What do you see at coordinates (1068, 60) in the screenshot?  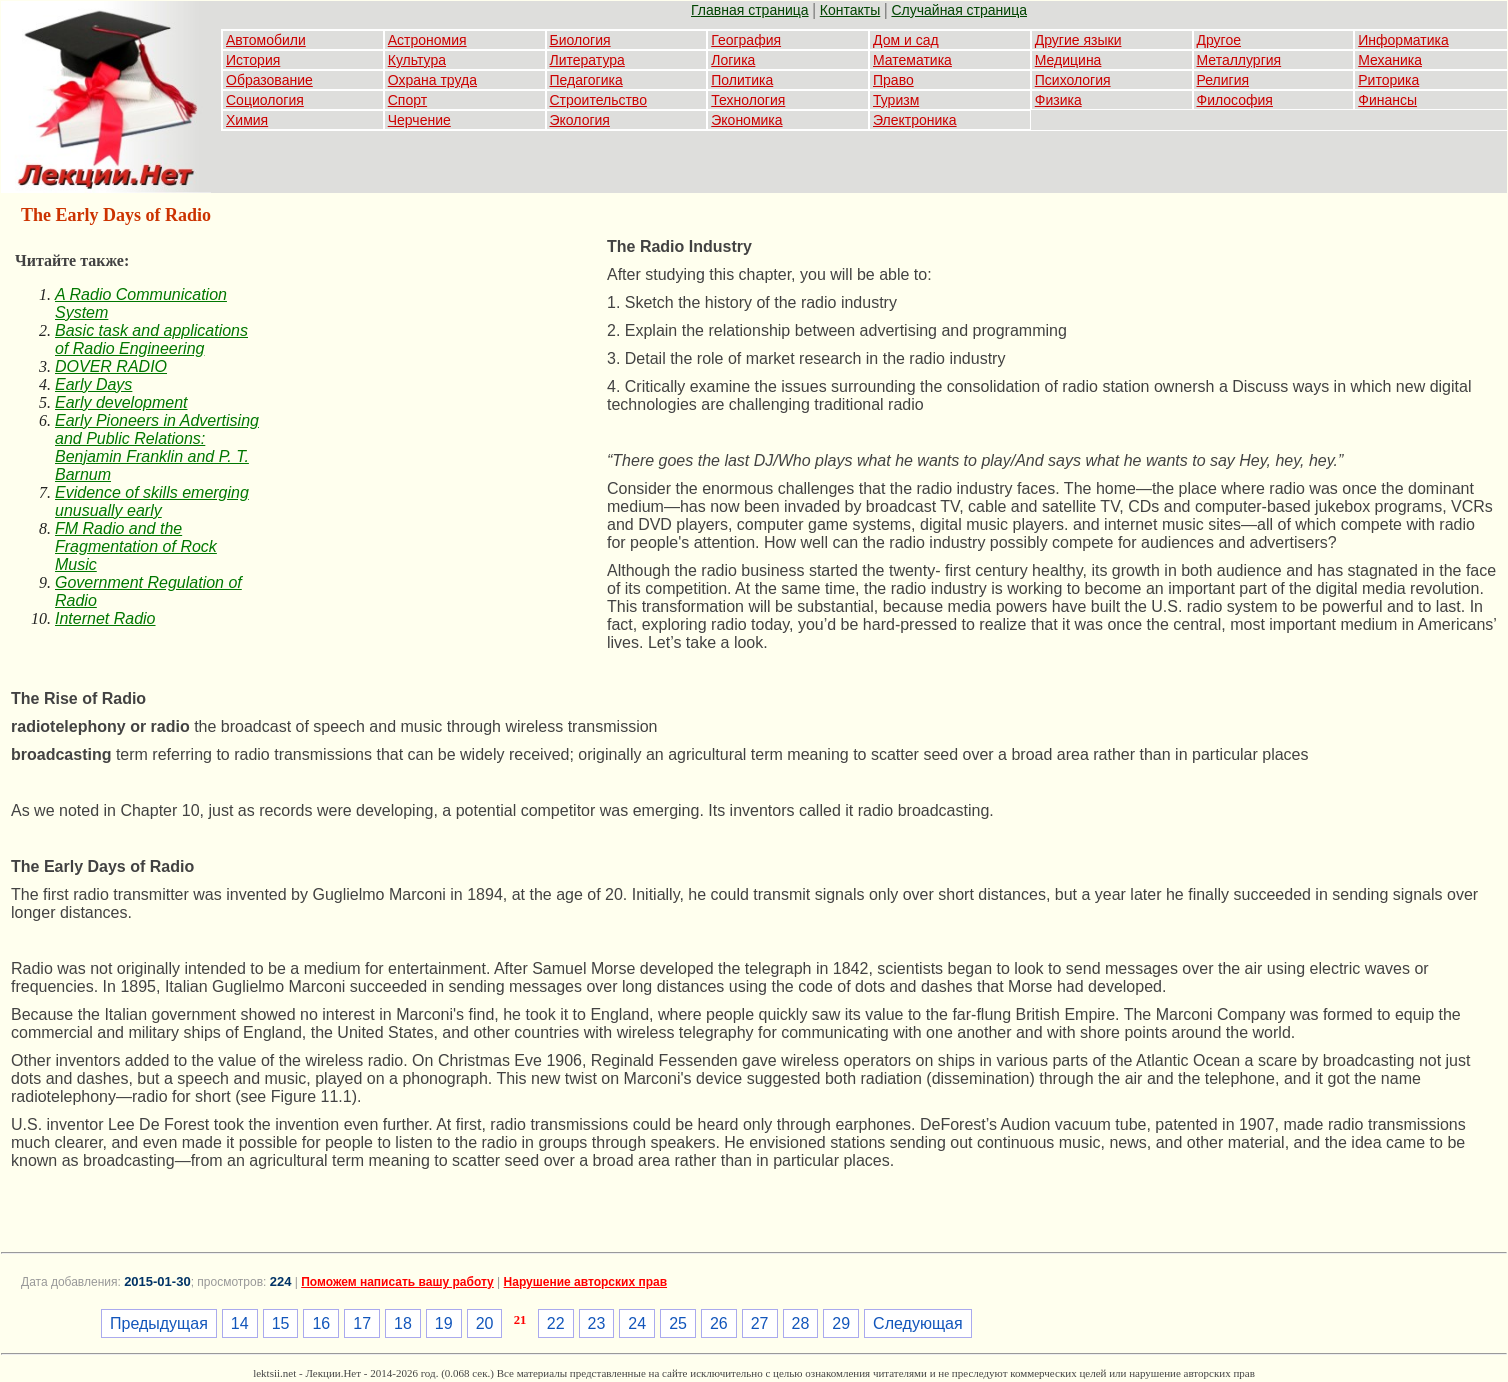 I see `Медицина` at bounding box center [1068, 60].